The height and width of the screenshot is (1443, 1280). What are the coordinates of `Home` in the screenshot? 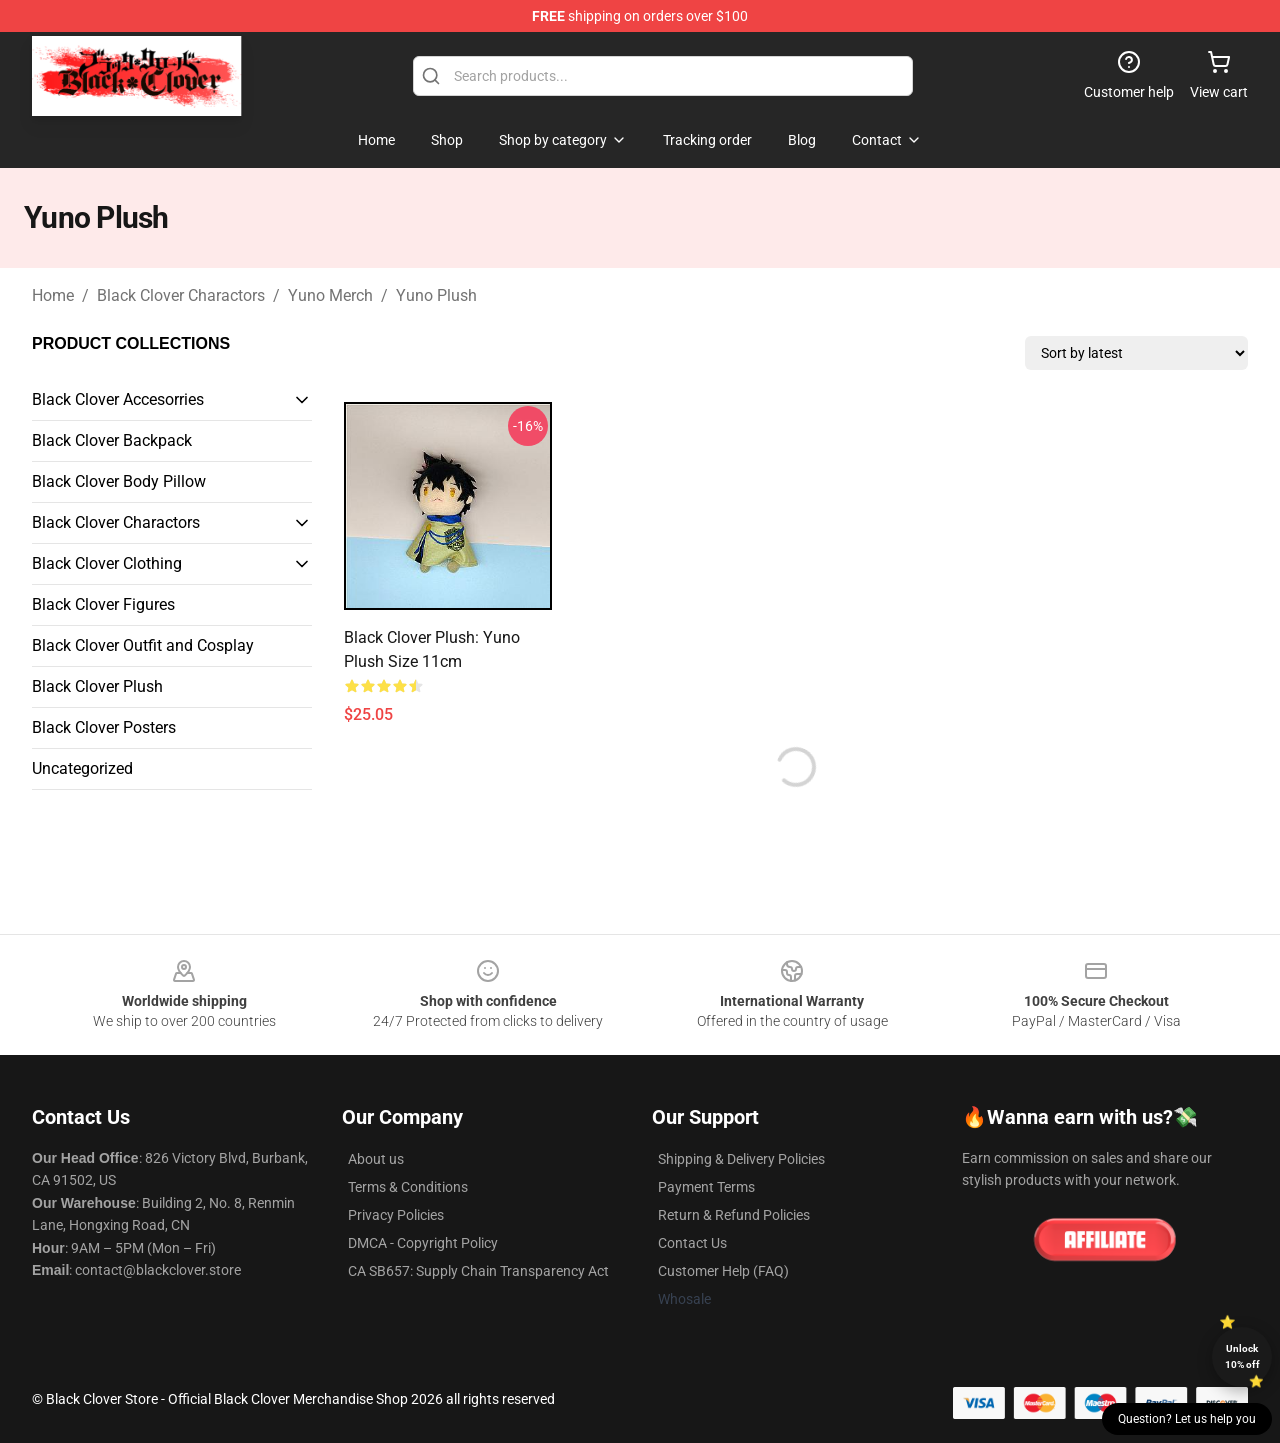 It's located at (53, 295).